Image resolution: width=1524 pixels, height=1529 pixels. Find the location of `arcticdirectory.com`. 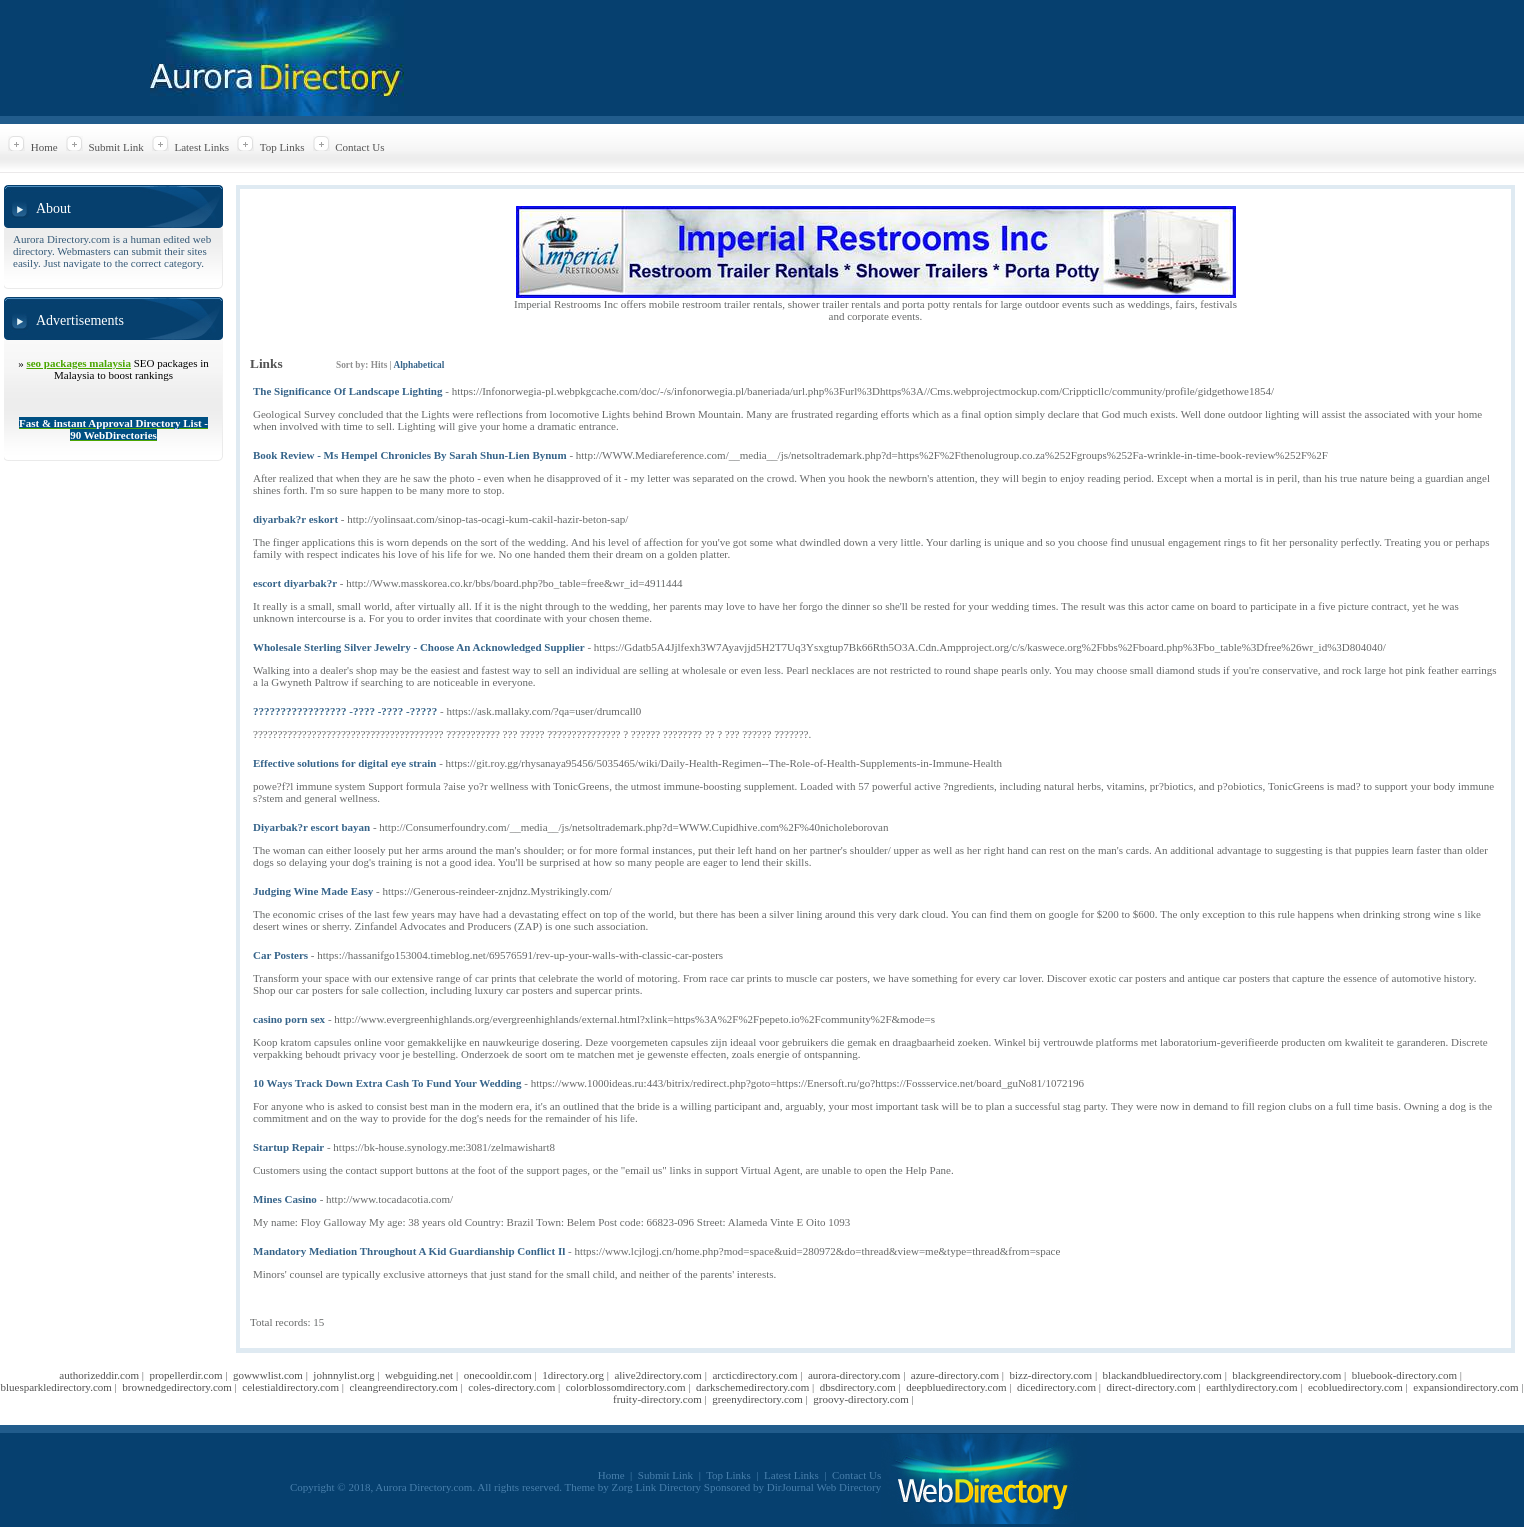

arcticdirectory.com is located at coordinates (754, 1375).